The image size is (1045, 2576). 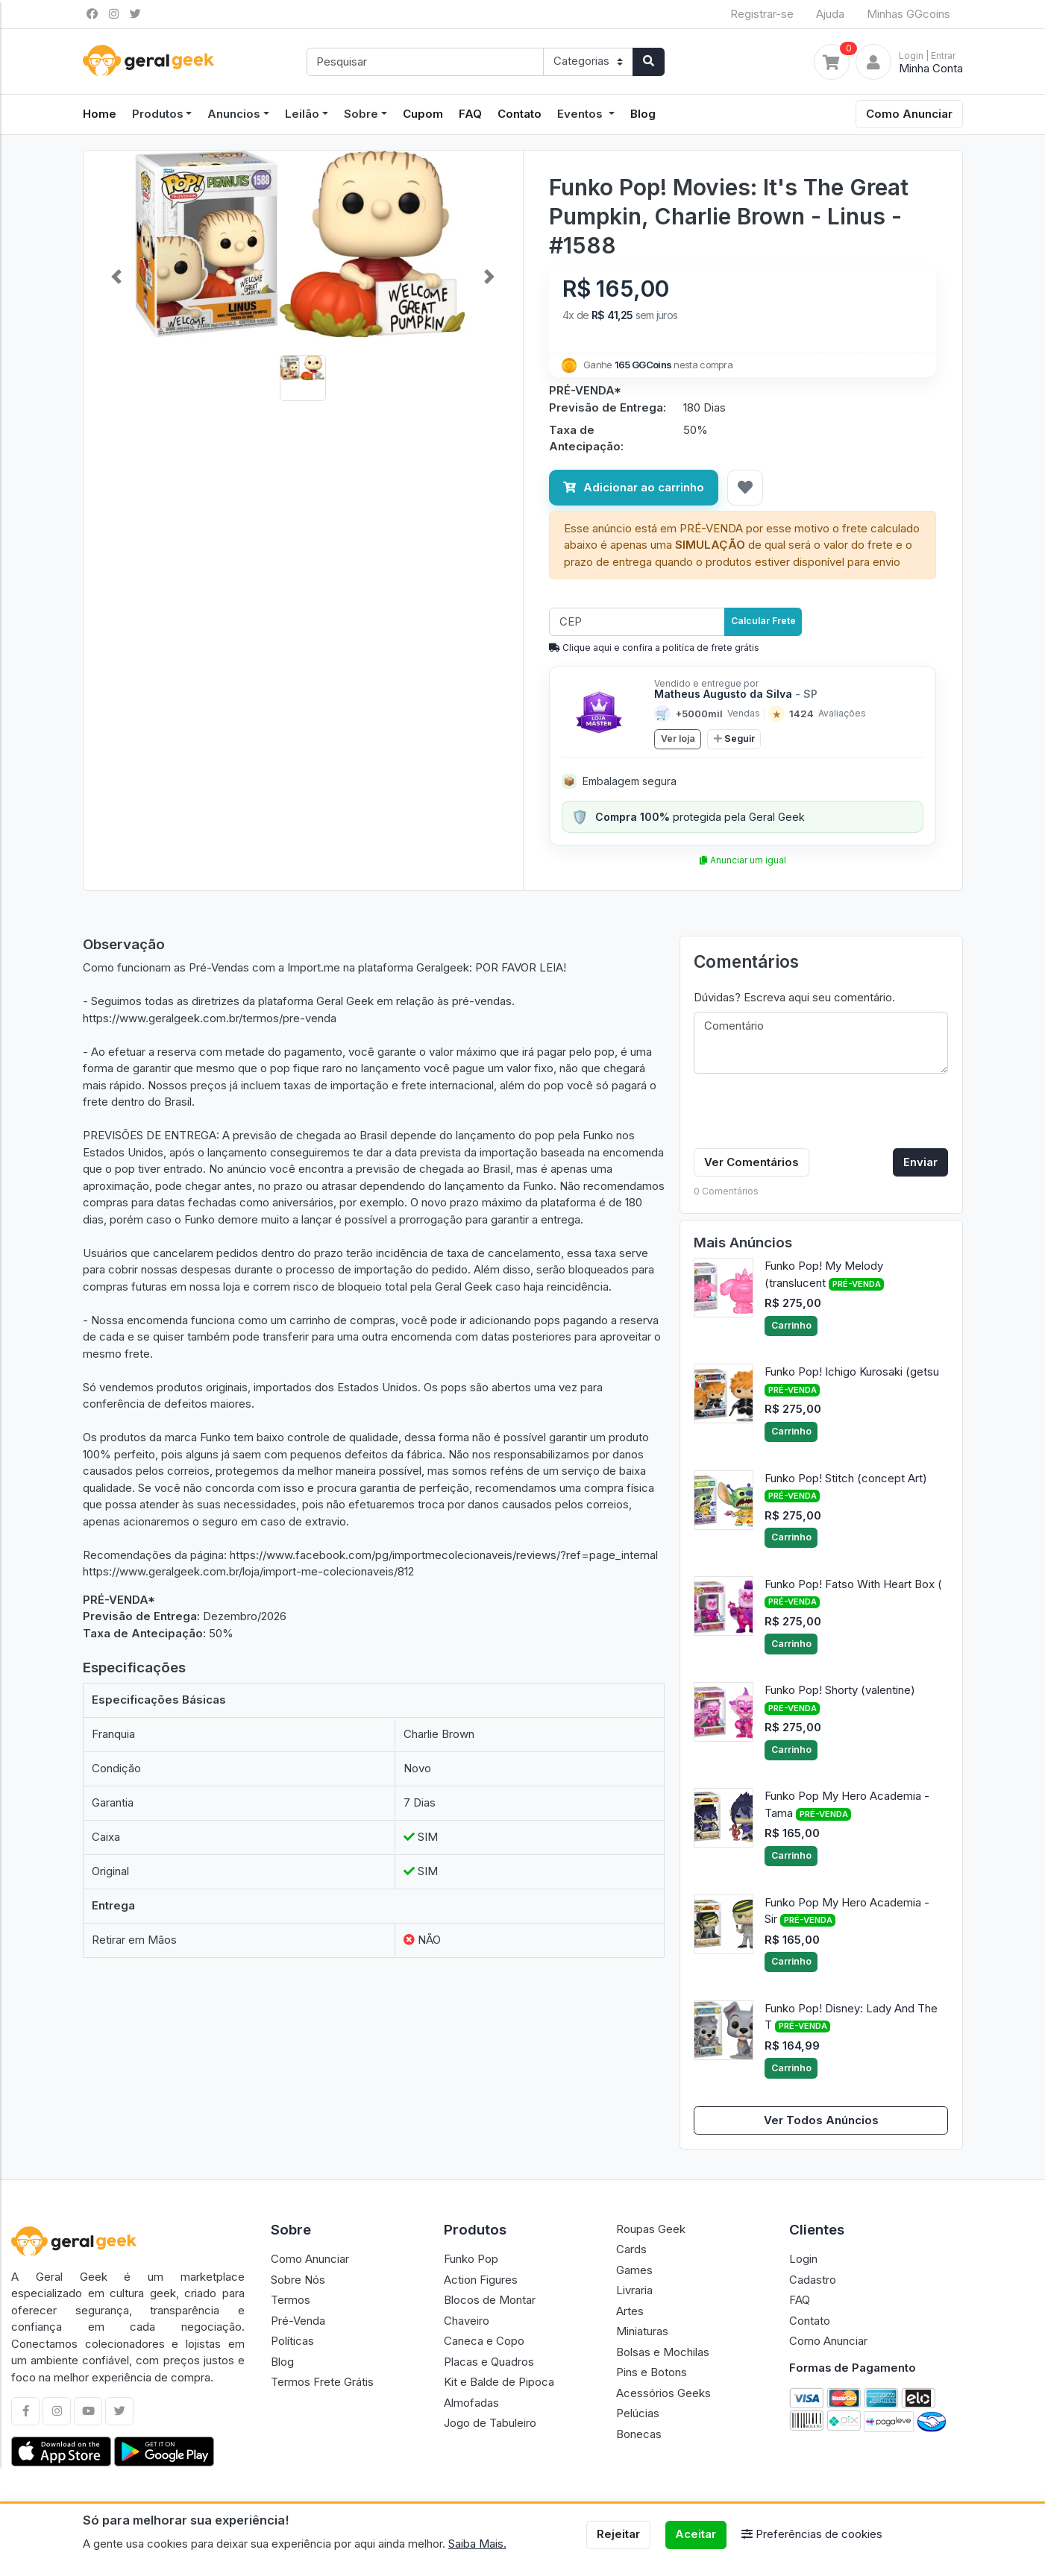 What do you see at coordinates (630, 2311) in the screenshot?
I see `Artes` at bounding box center [630, 2311].